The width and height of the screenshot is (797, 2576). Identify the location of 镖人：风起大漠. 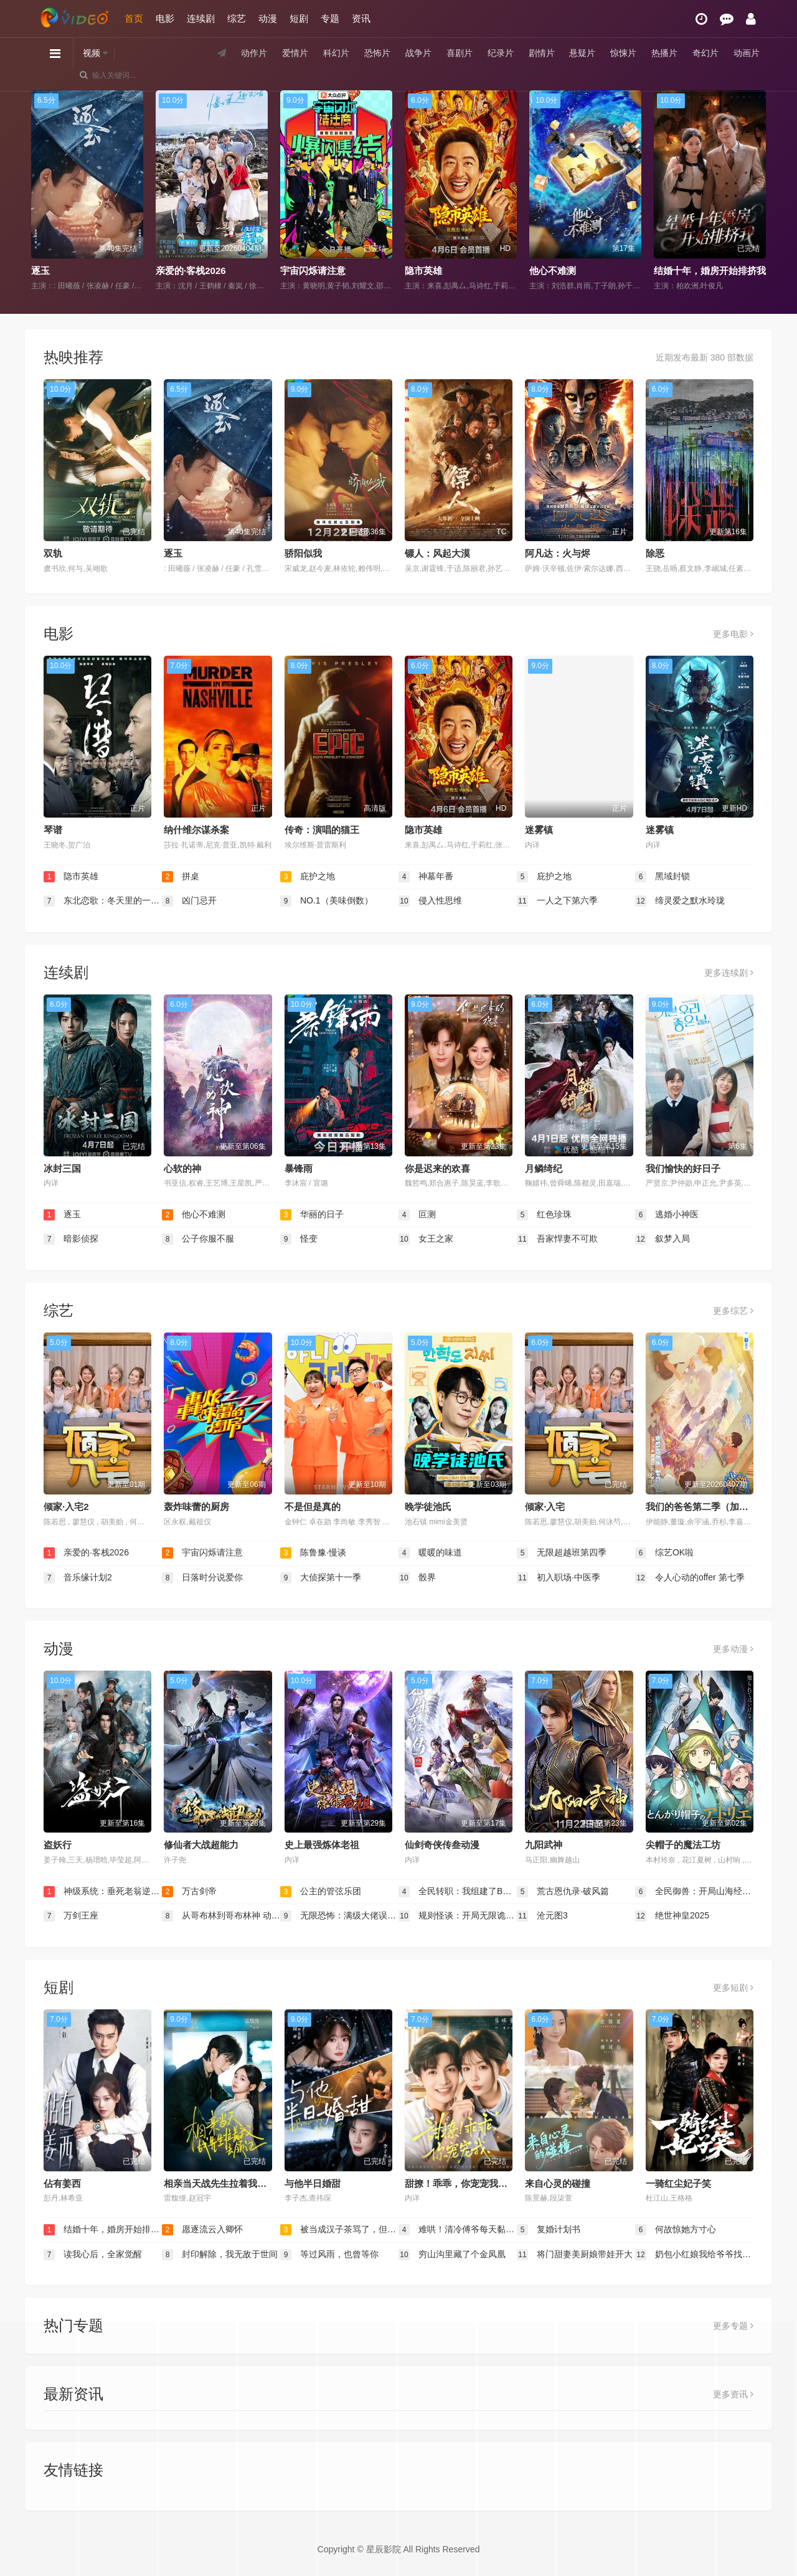
(437, 553).